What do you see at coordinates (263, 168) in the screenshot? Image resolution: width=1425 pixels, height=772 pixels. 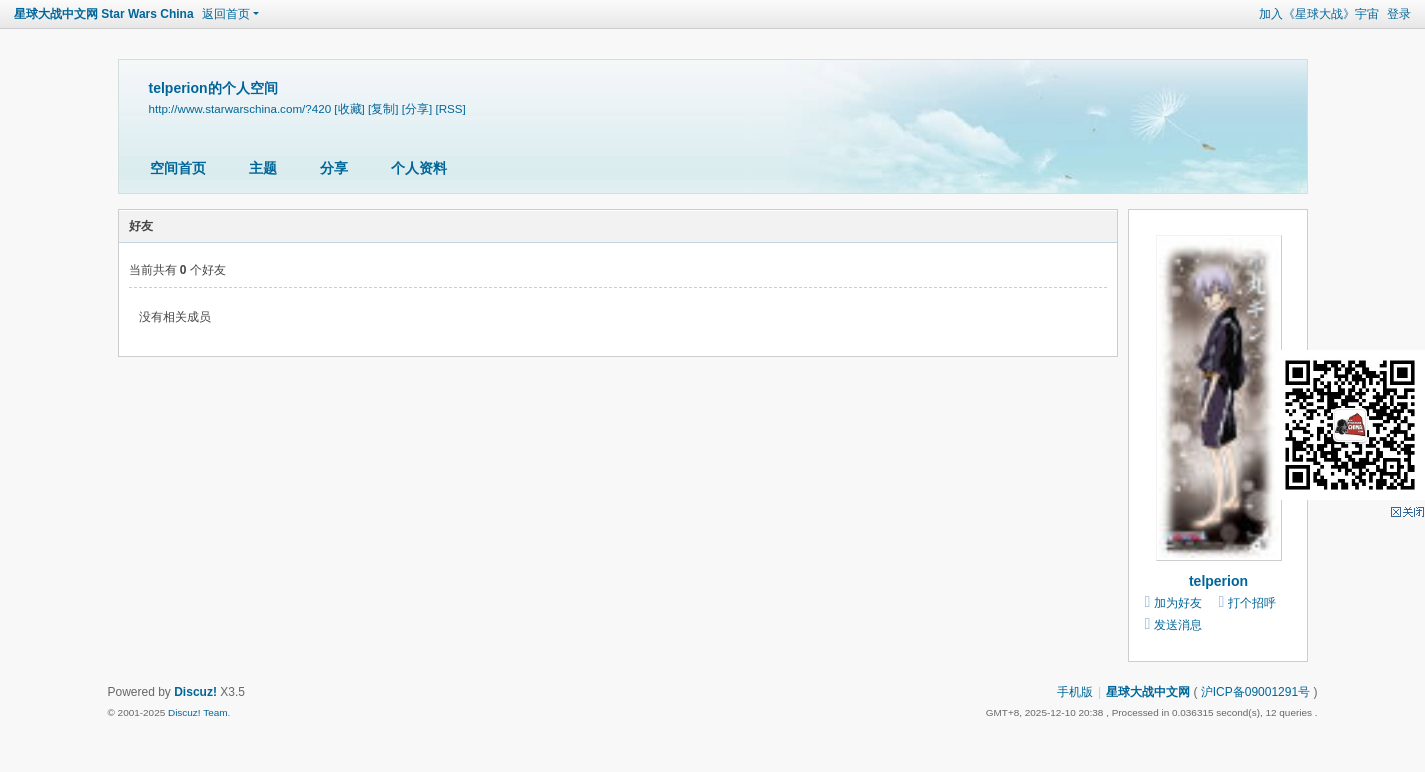 I see `主题` at bounding box center [263, 168].